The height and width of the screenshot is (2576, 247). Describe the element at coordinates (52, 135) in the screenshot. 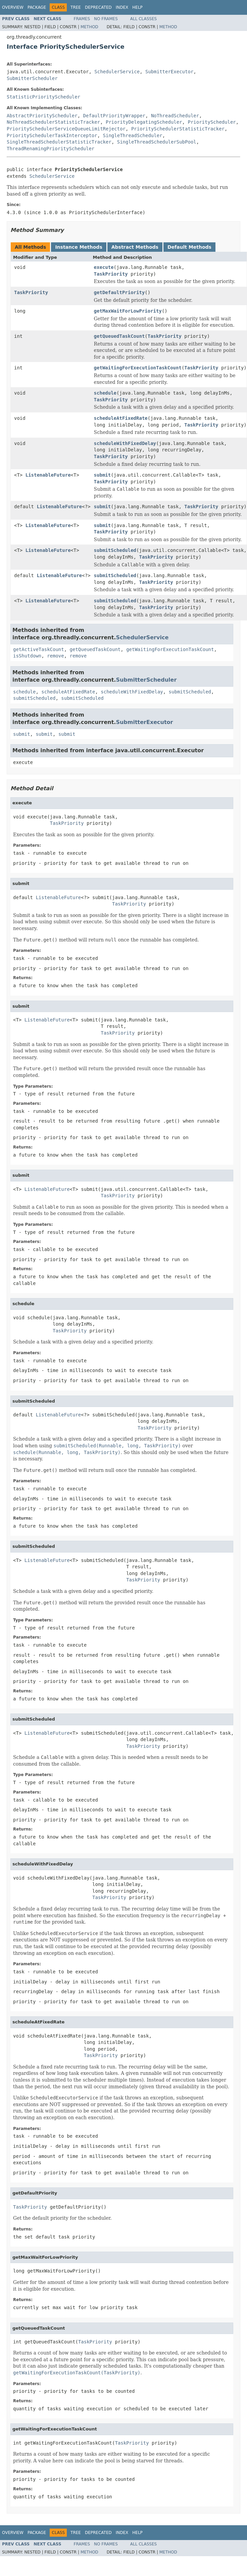

I see `PrioritySchedulerTaskInterceptor` at that location.